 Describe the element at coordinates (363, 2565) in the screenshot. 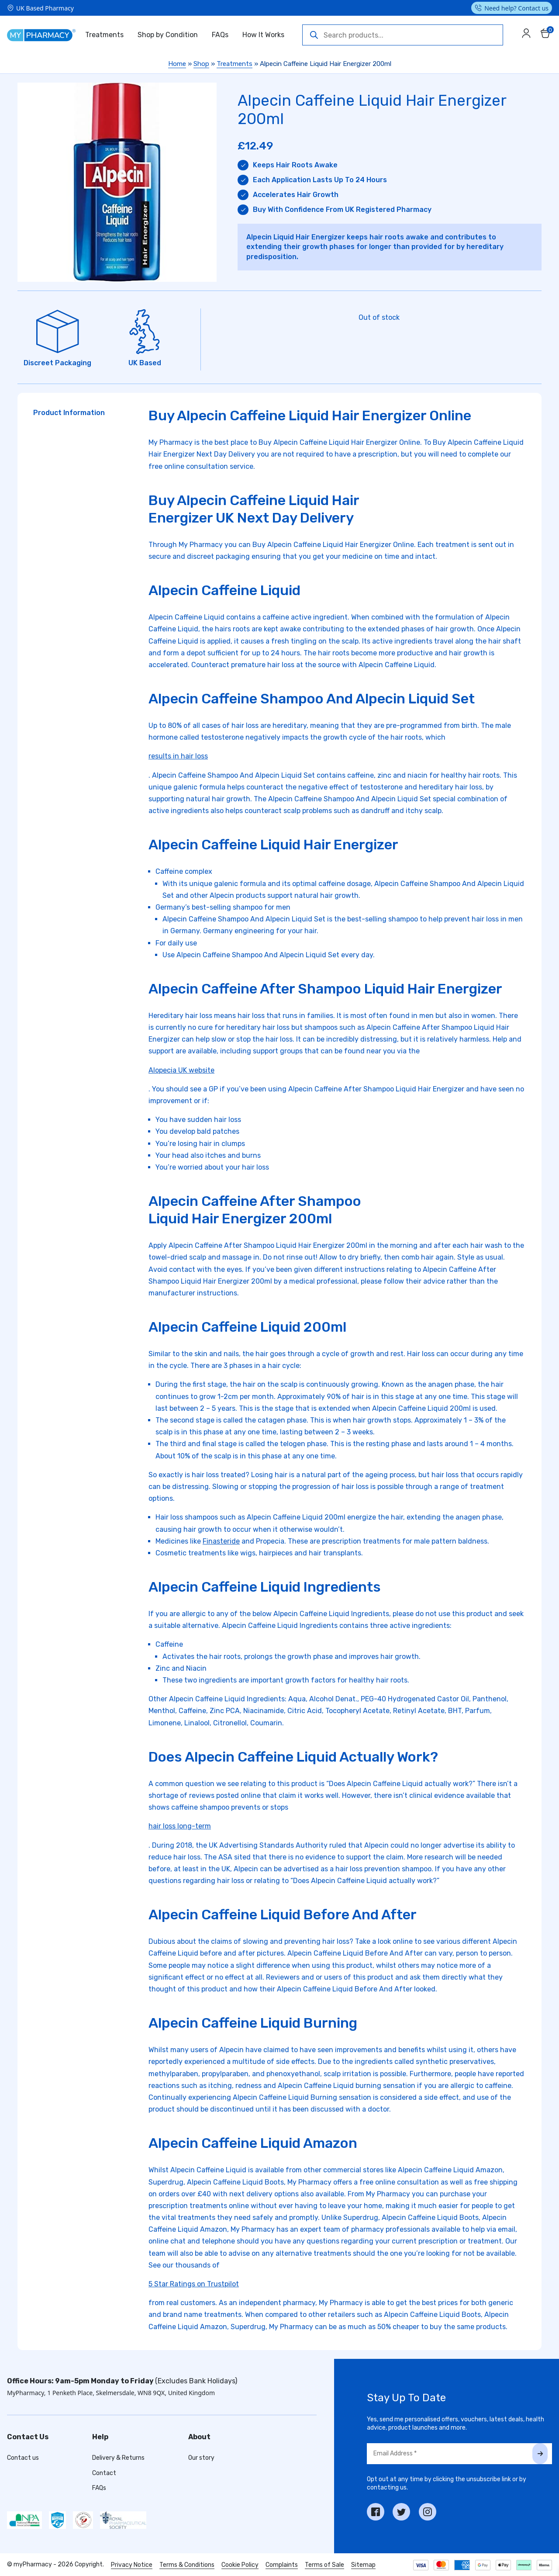

I see `Sitemap` at that location.